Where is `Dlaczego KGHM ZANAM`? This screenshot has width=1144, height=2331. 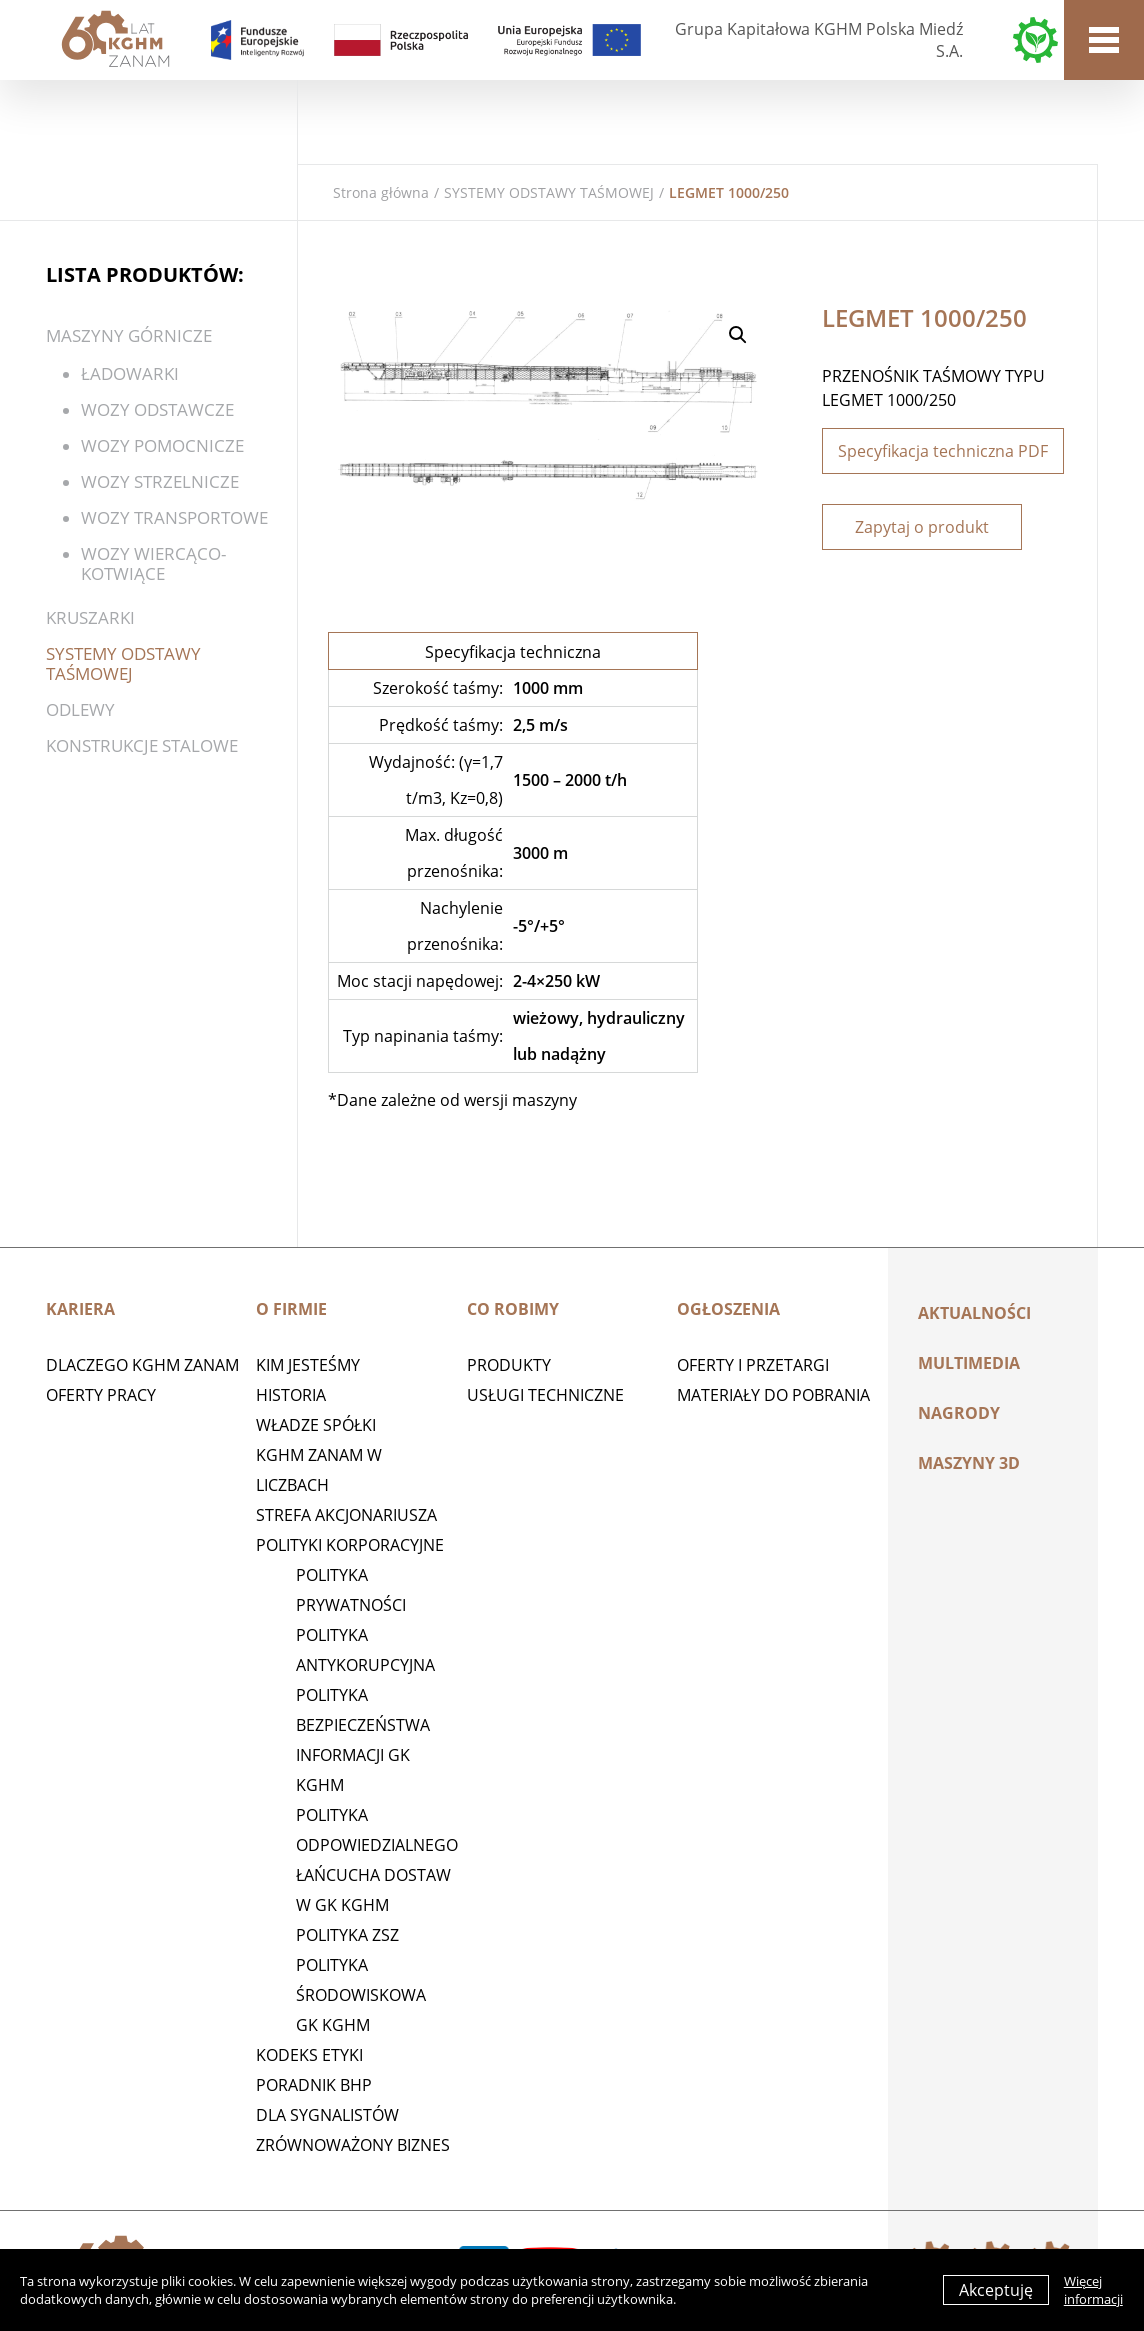 Dlaczego KGHM ZANAM is located at coordinates (142, 1365).